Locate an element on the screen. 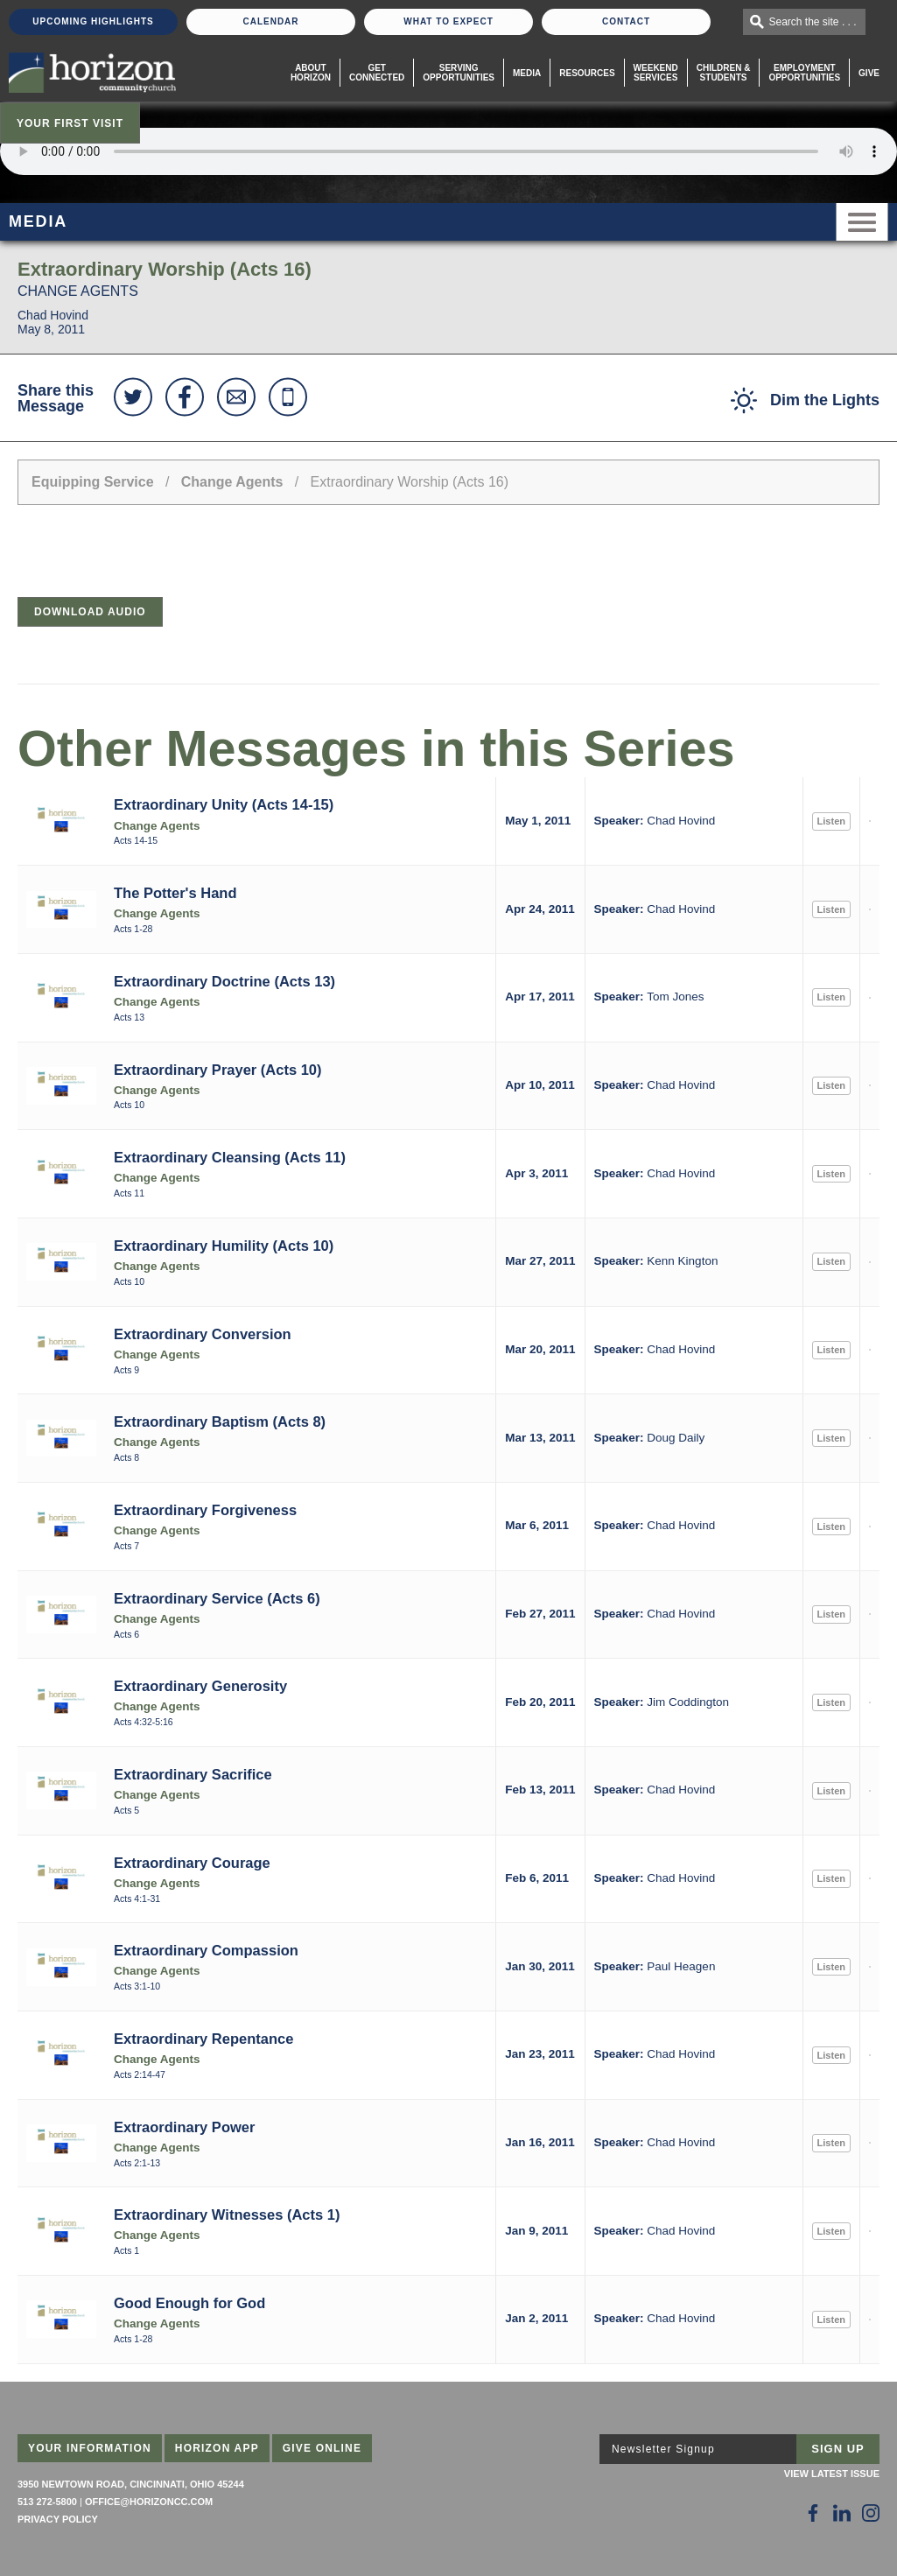 The width and height of the screenshot is (897, 2576). office@horizoncc.com is located at coordinates (149, 2501).